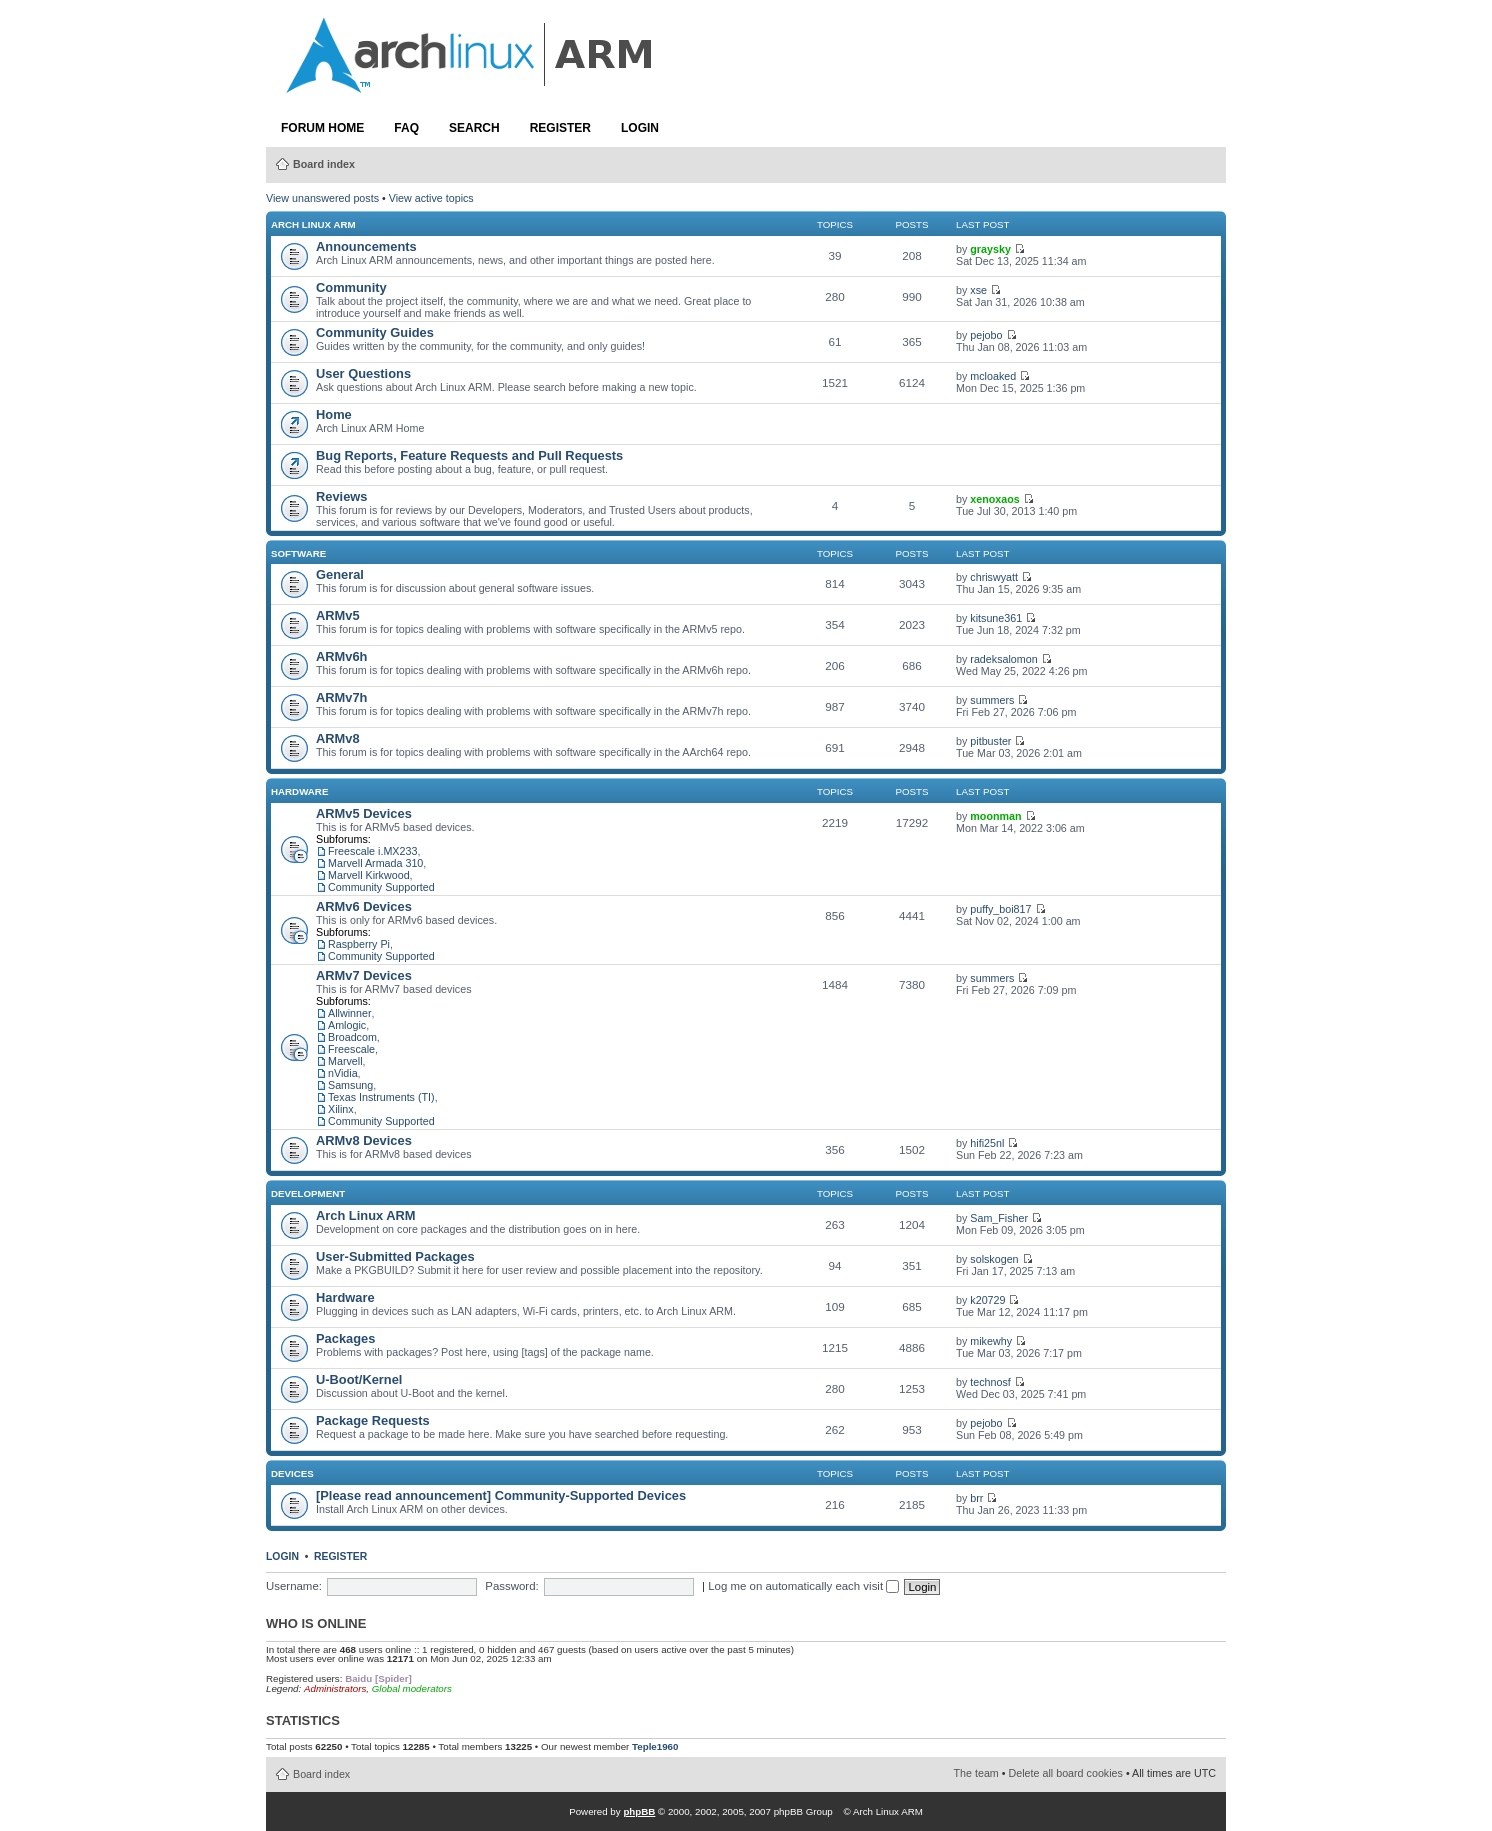 Image resolution: width=1492 pixels, height=1831 pixels. What do you see at coordinates (474, 128) in the screenshot?
I see `Search` at bounding box center [474, 128].